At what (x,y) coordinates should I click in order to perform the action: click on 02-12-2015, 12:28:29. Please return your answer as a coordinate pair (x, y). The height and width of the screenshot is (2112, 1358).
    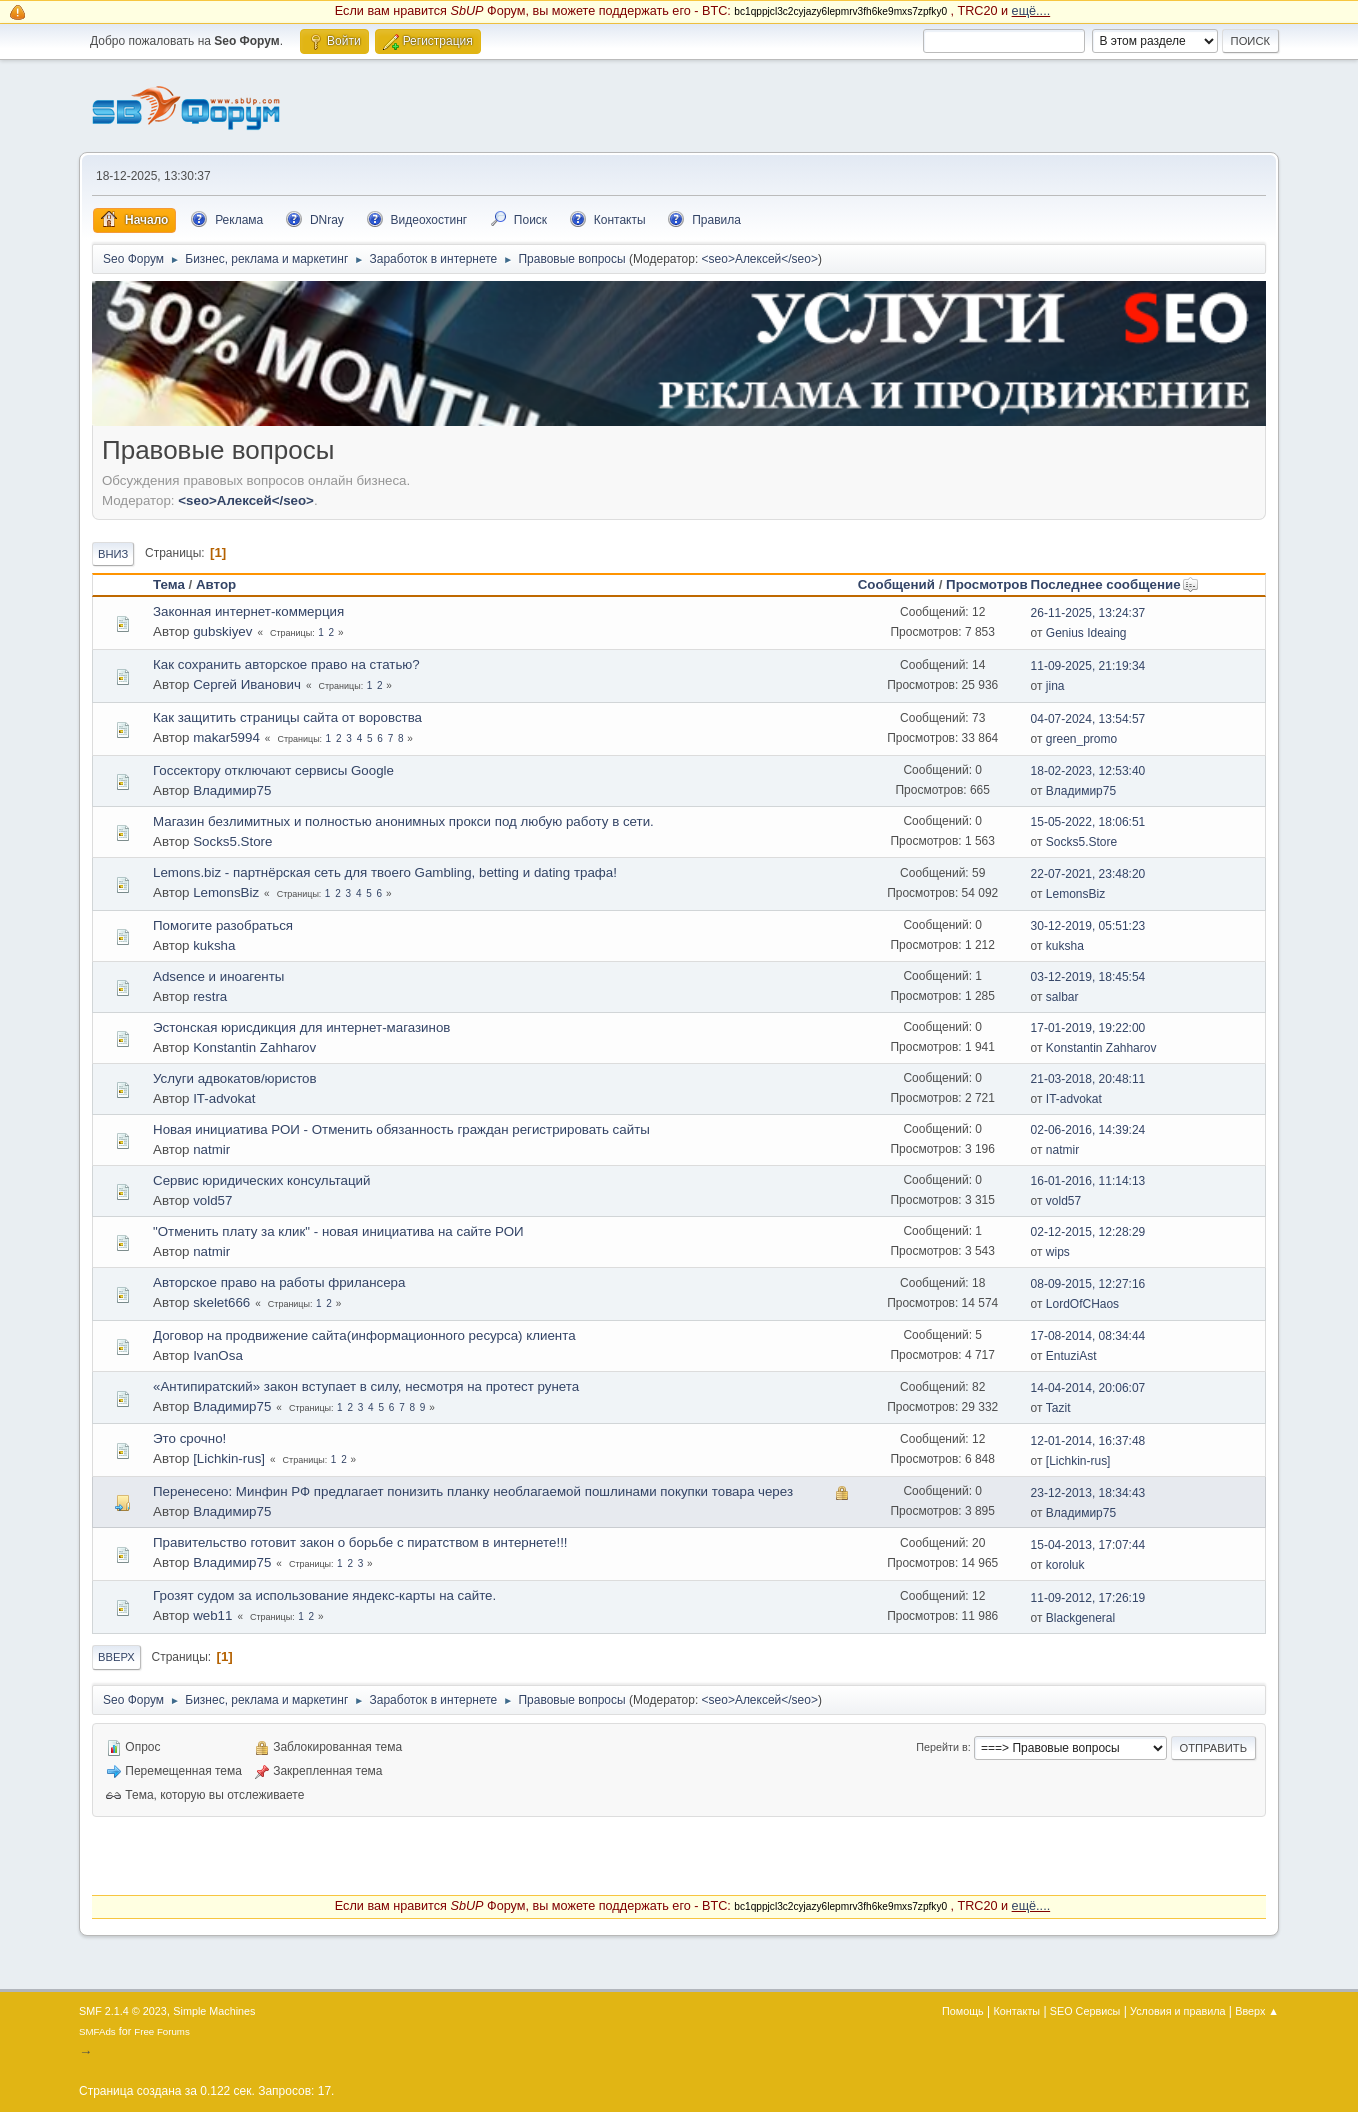
    Looking at the image, I should click on (1088, 1232).